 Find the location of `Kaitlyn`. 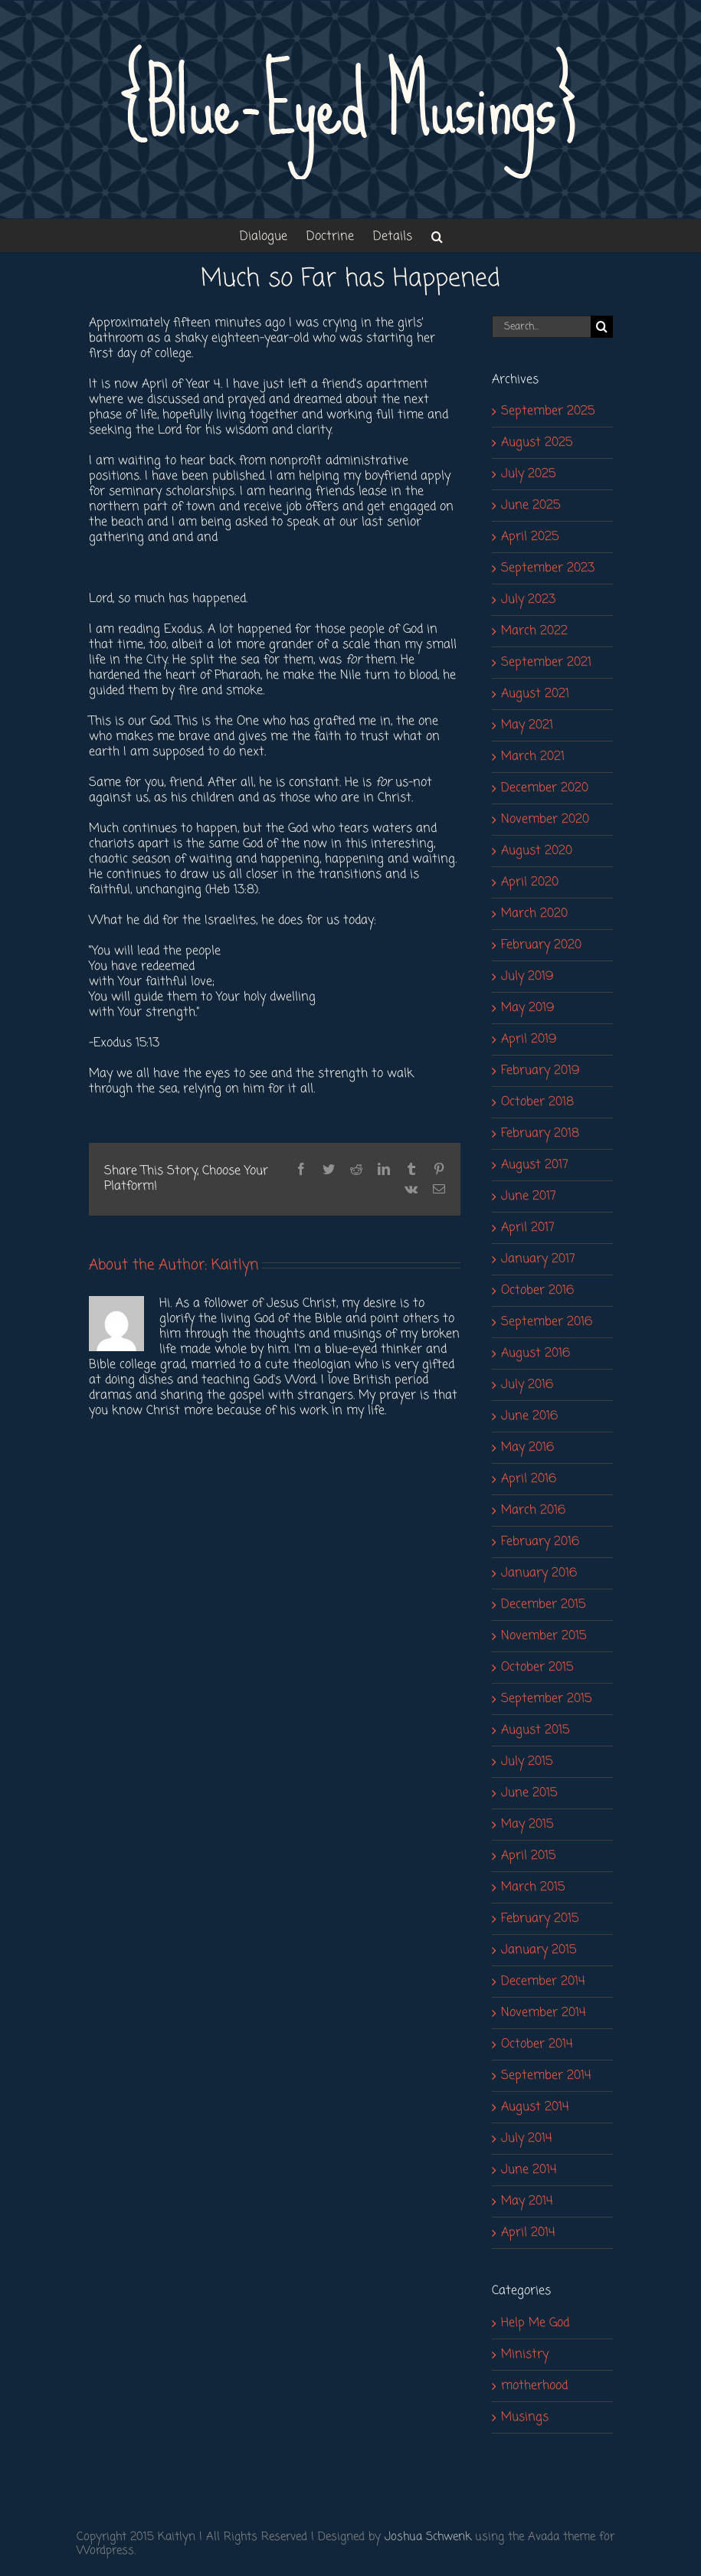

Kaitlyn is located at coordinates (234, 1265).